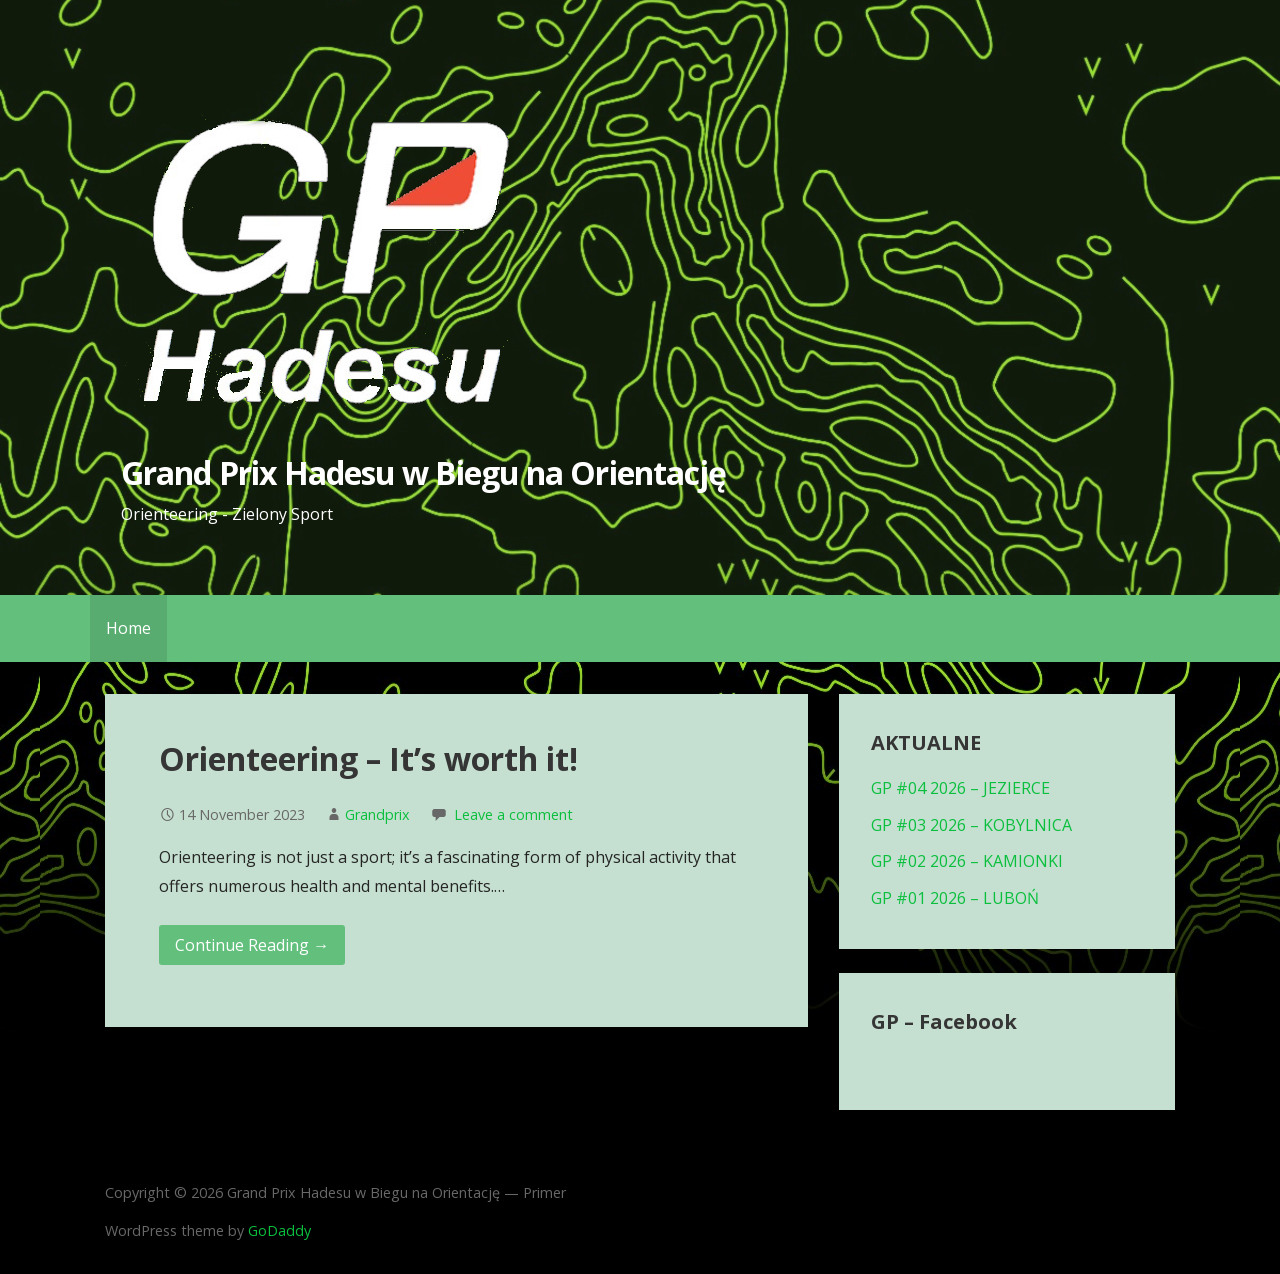 The width and height of the screenshot is (1280, 1274). I want to click on GP #04 2026 – JEZIERCE, so click(960, 788).